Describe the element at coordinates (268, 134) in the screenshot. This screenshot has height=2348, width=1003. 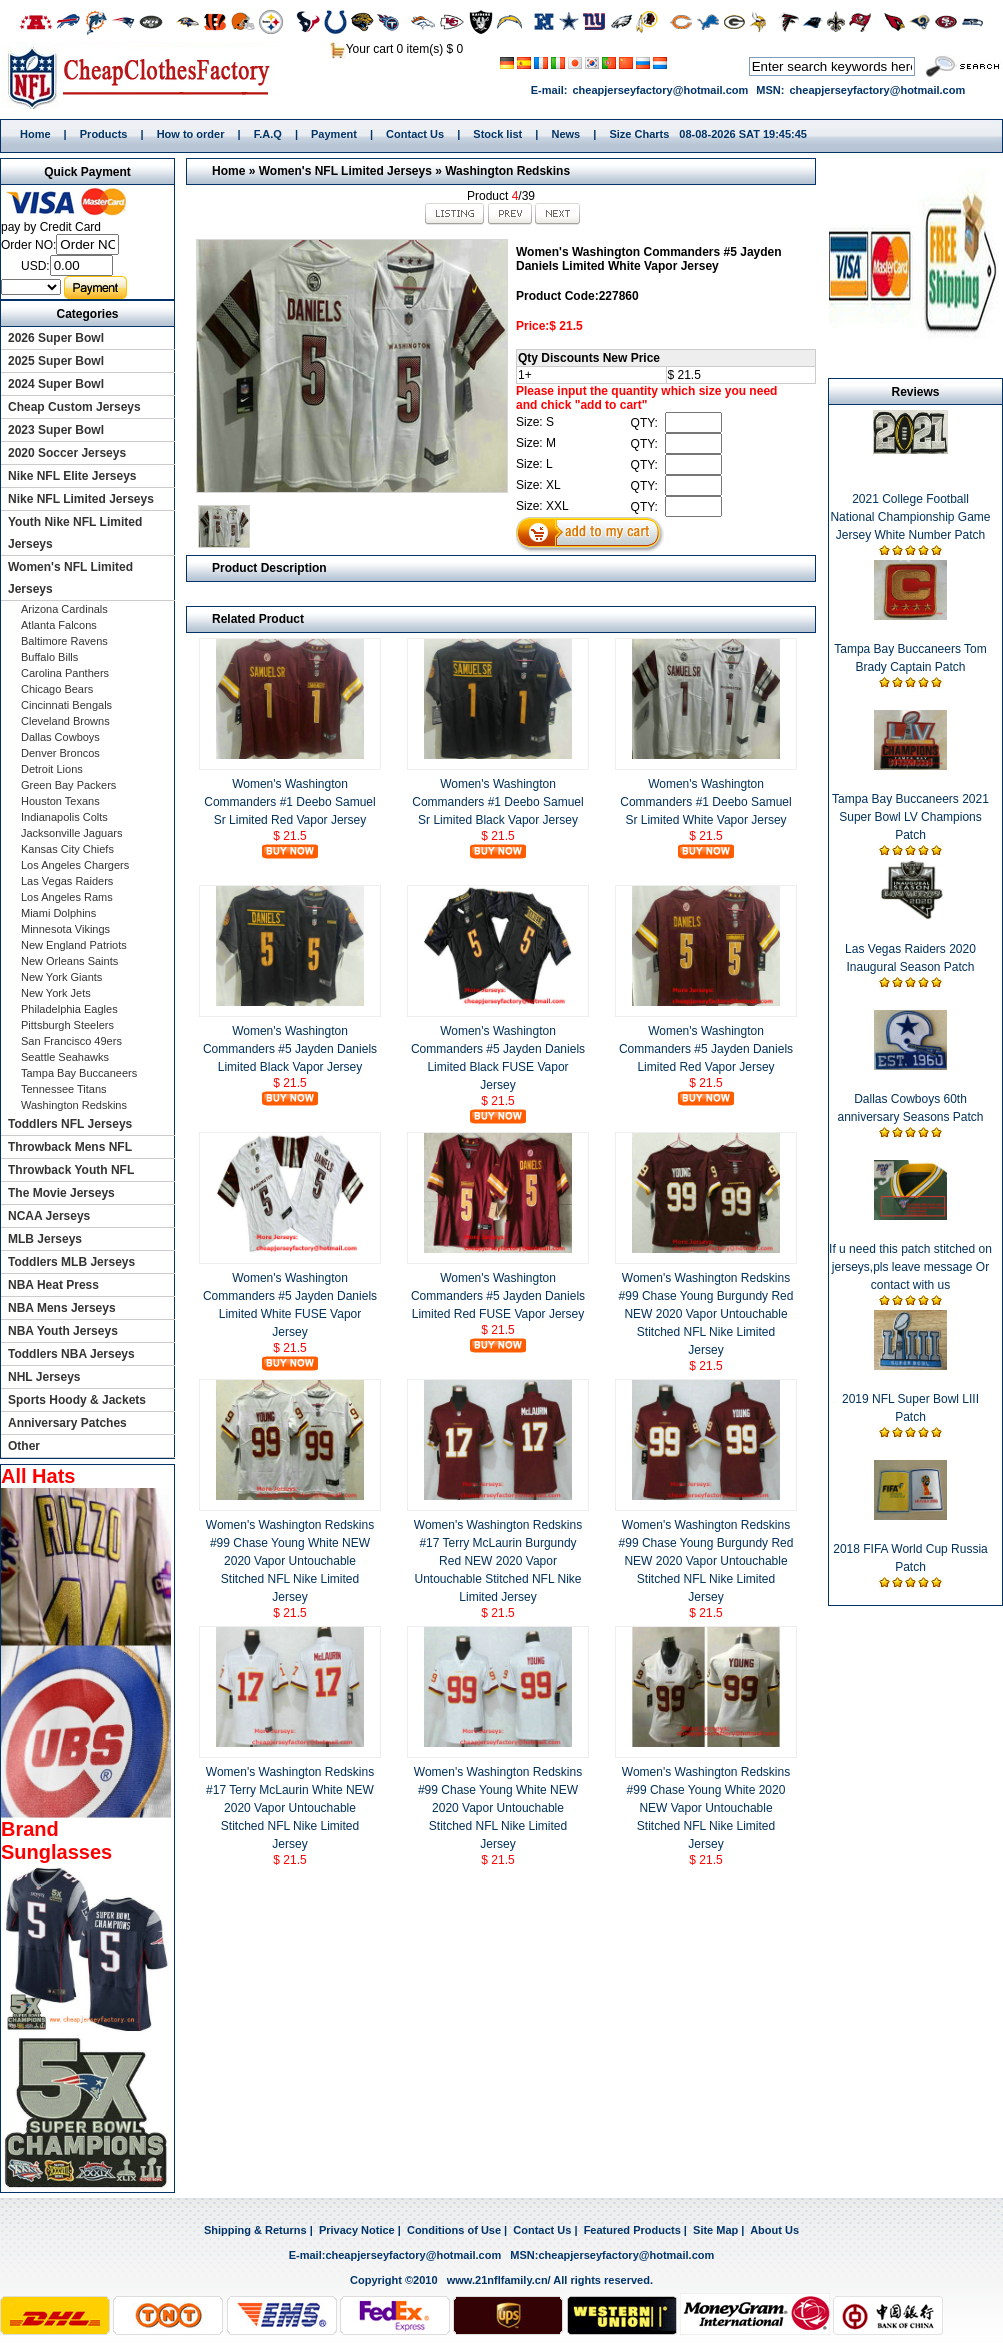
I see `F.A.Q` at that location.